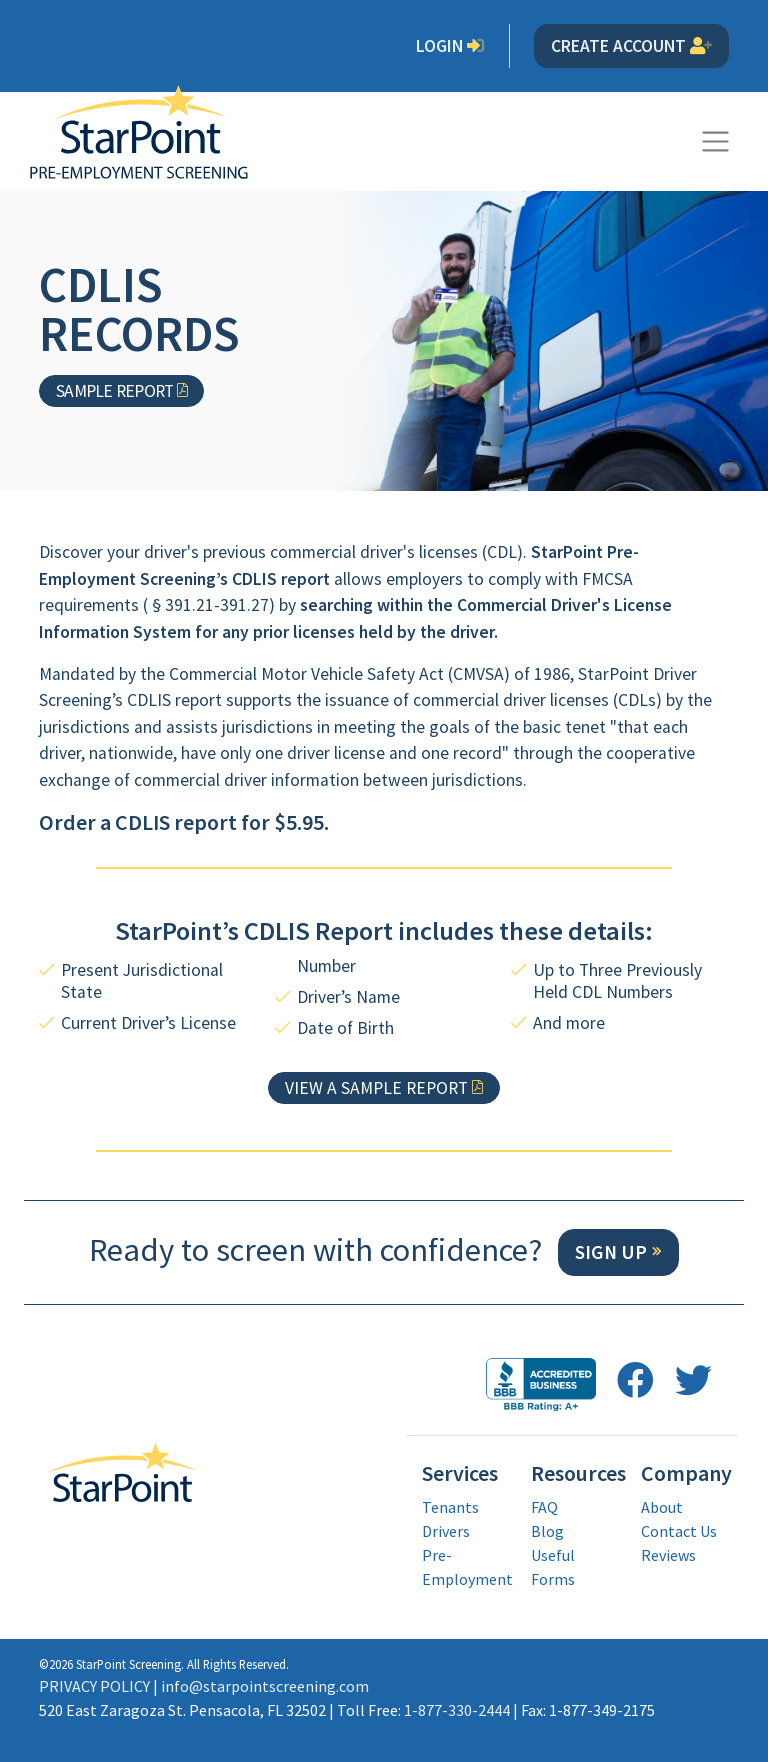 The image size is (768, 1762). Describe the element at coordinates (547, 1531) in the screenshot. I see `Blog` at that location.